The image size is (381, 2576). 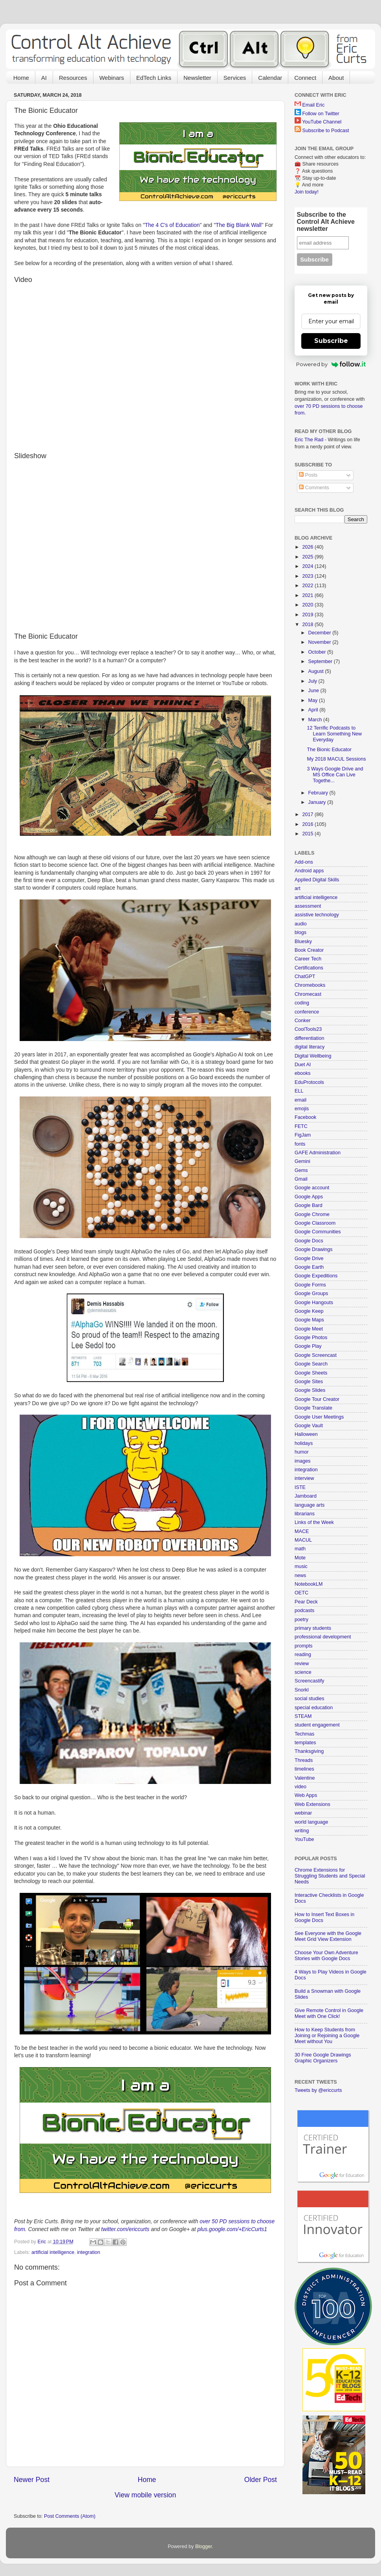 What do you see at coordinates (307, 1012) in the screenshot?
I see `conference` at bounding box center [307, 1012].